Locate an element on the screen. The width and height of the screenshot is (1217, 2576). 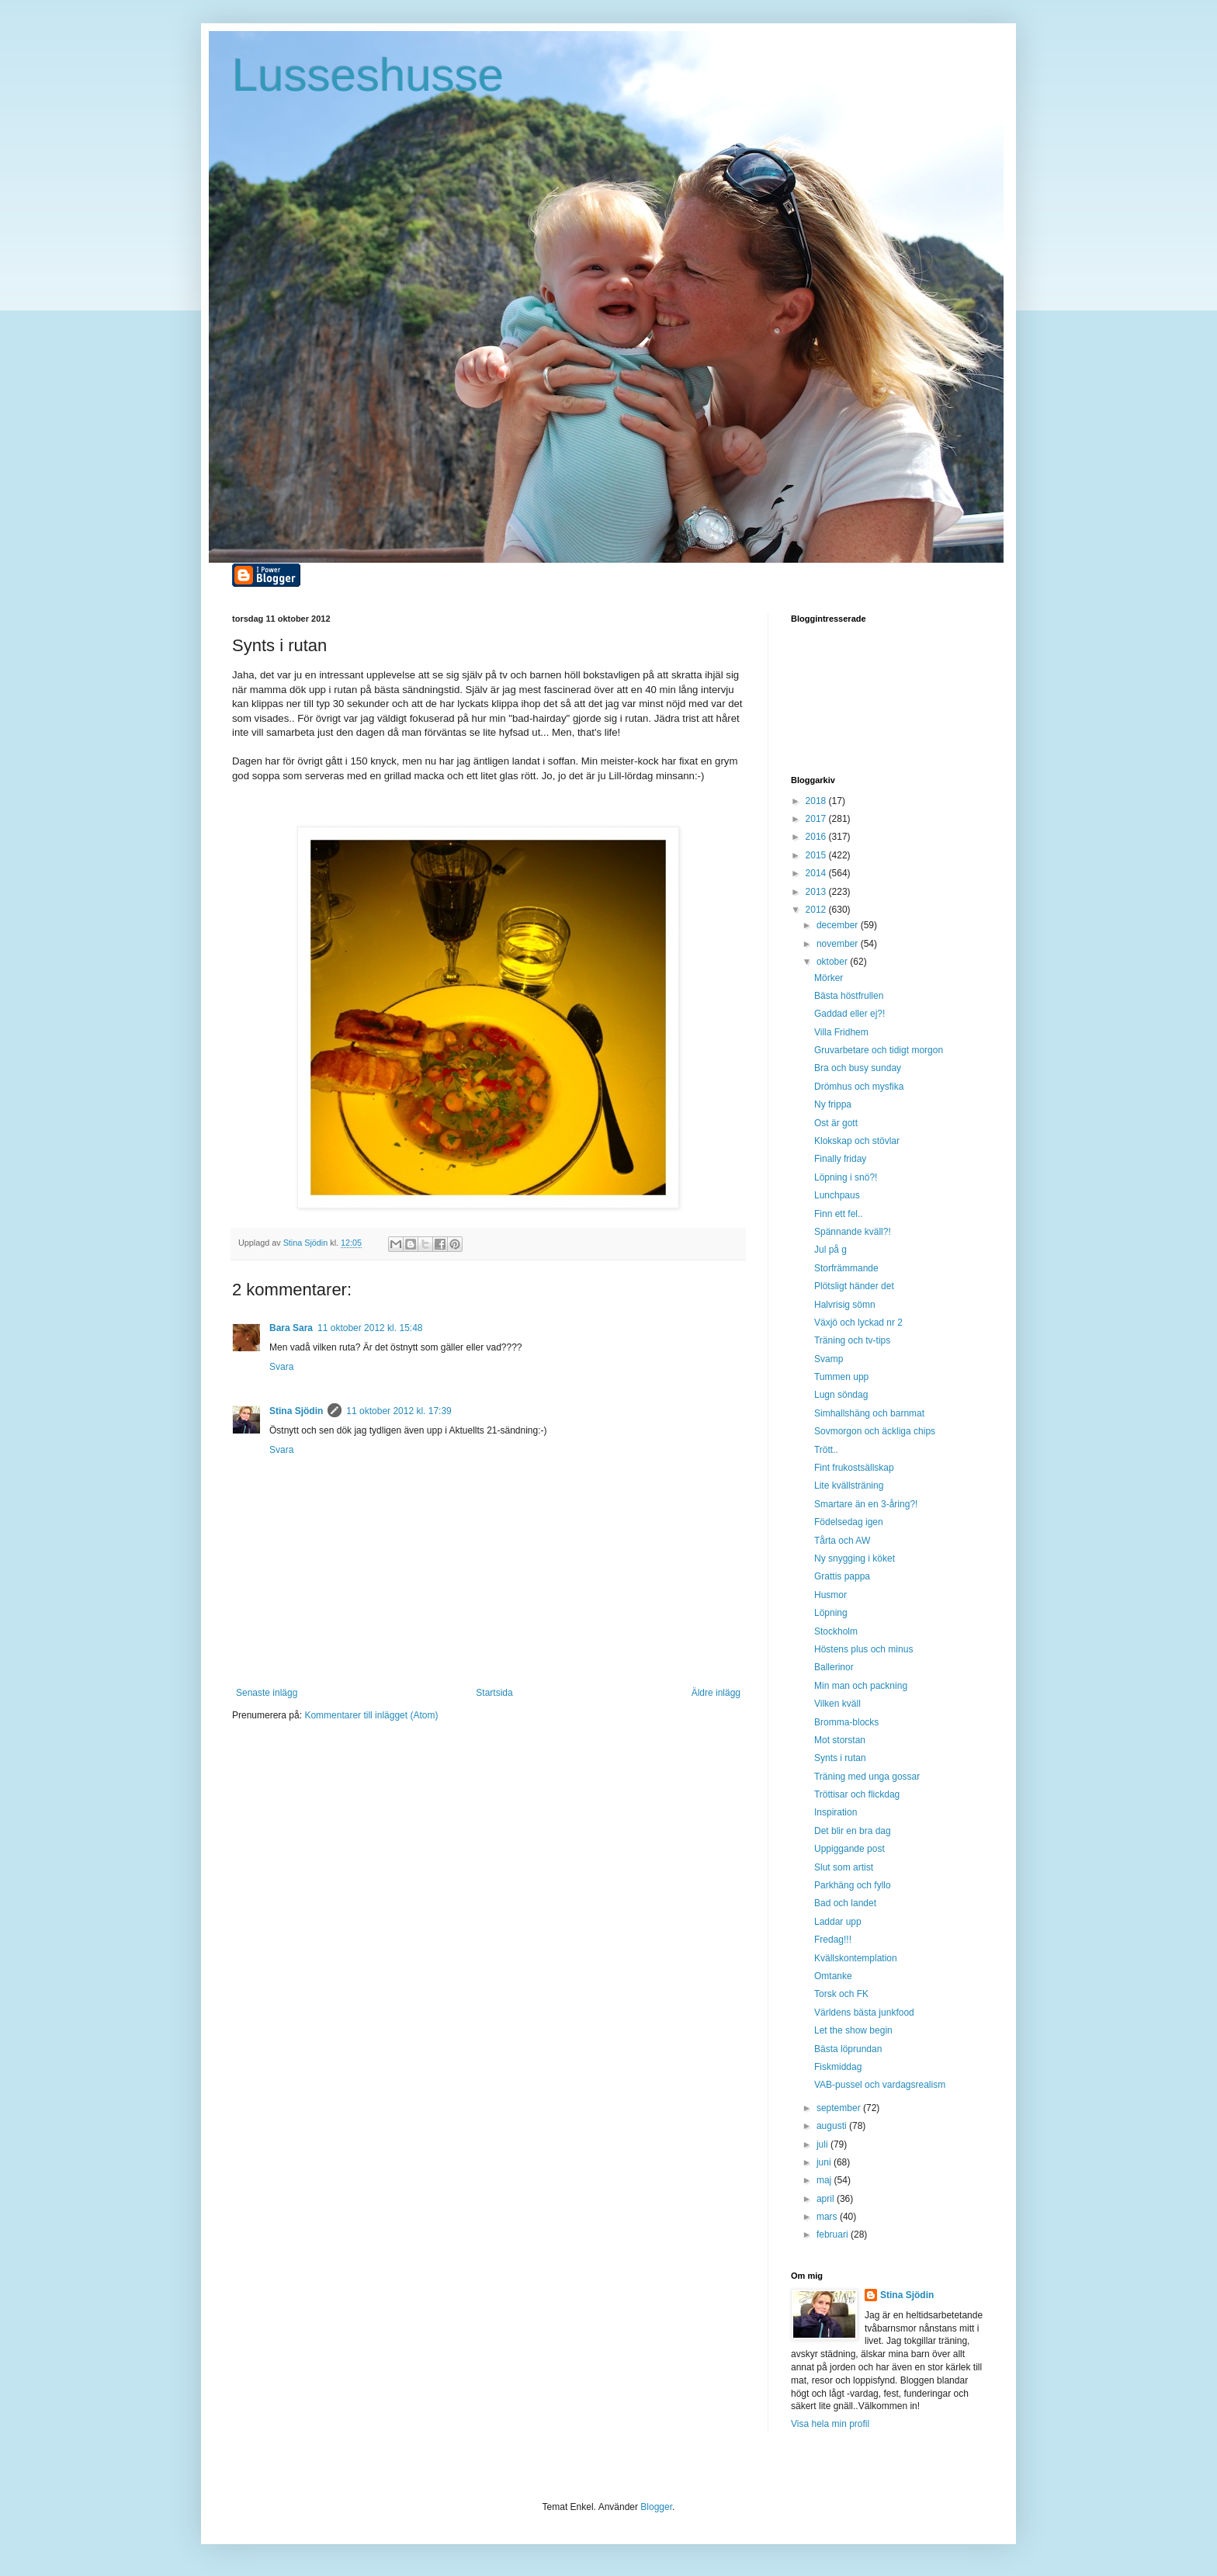
Växjö och lyckad nr 2 is located at coordinates (858, 1322).